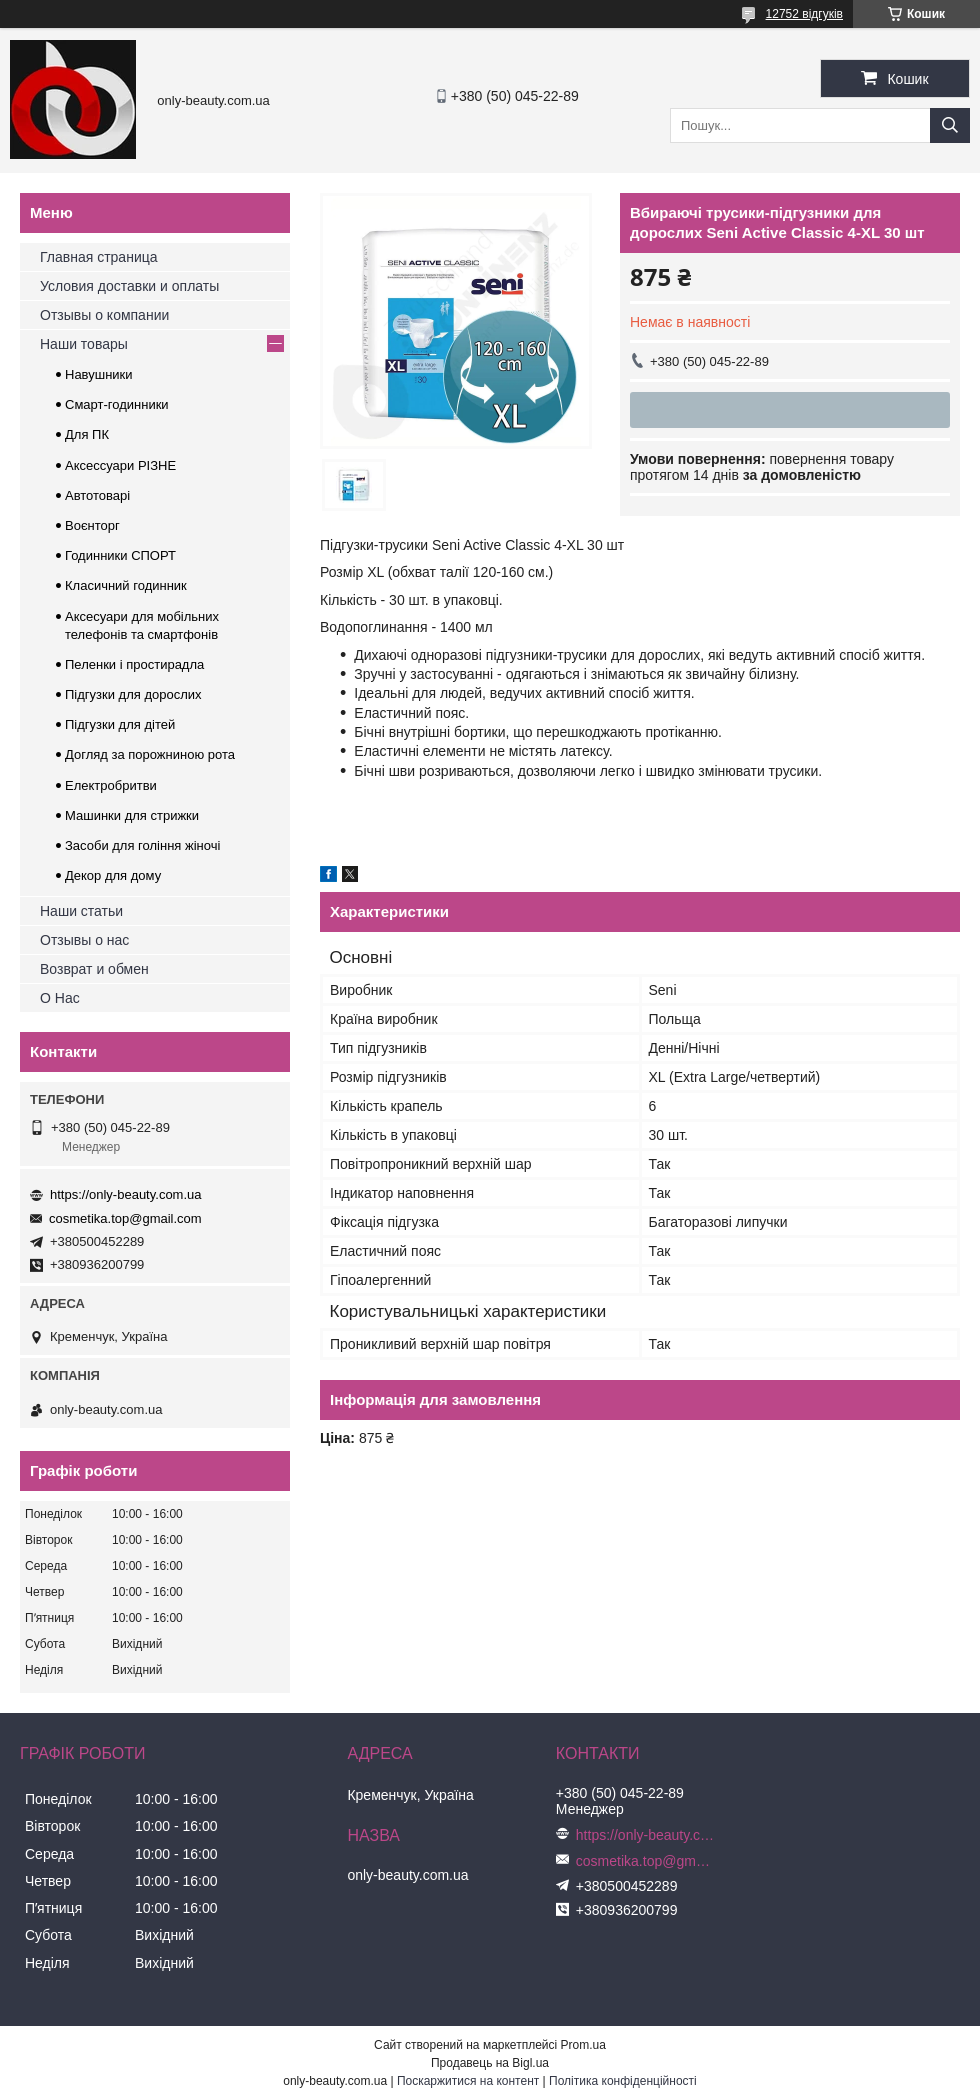  What do you see at coordinates (583, 2045) in the screenshot?
I see `Prom.ua` at bounding box center [583, 2045].